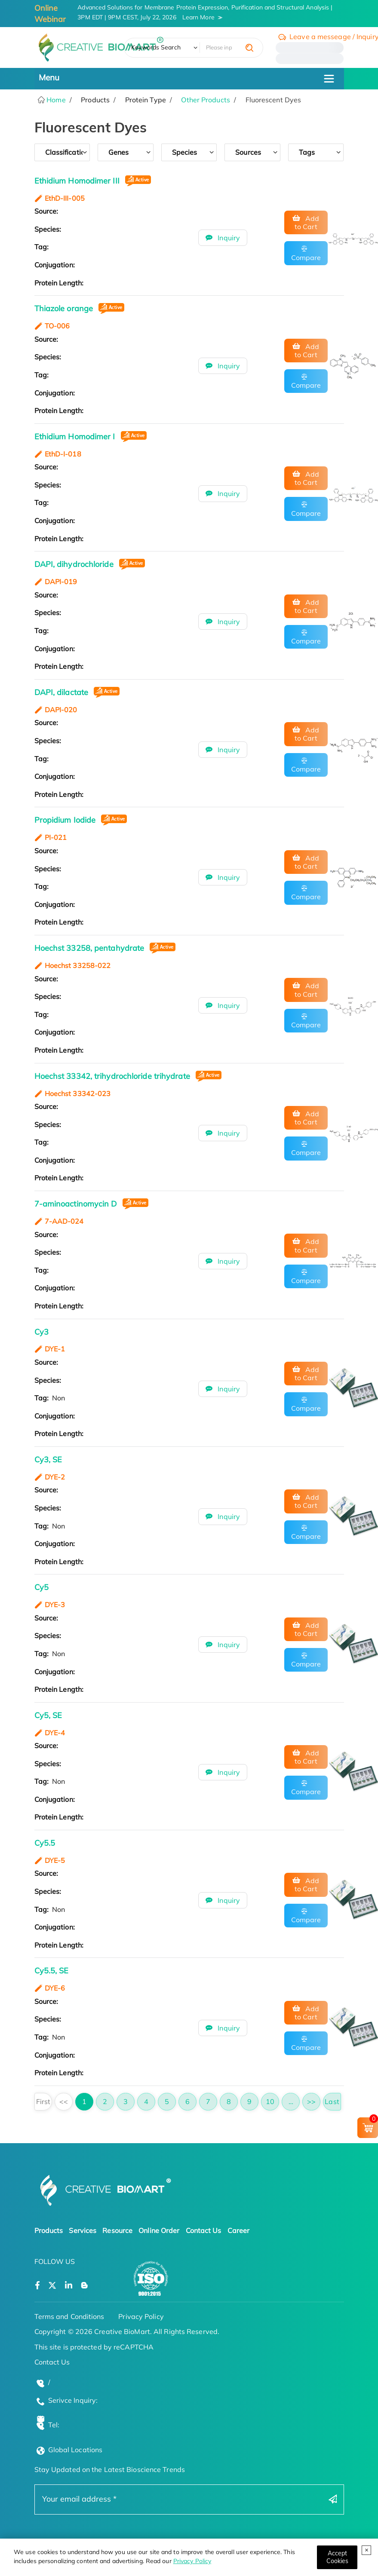 The height and width of the screenshot is (2576, 378). I want to click on Online Order, so click(158, 2230).